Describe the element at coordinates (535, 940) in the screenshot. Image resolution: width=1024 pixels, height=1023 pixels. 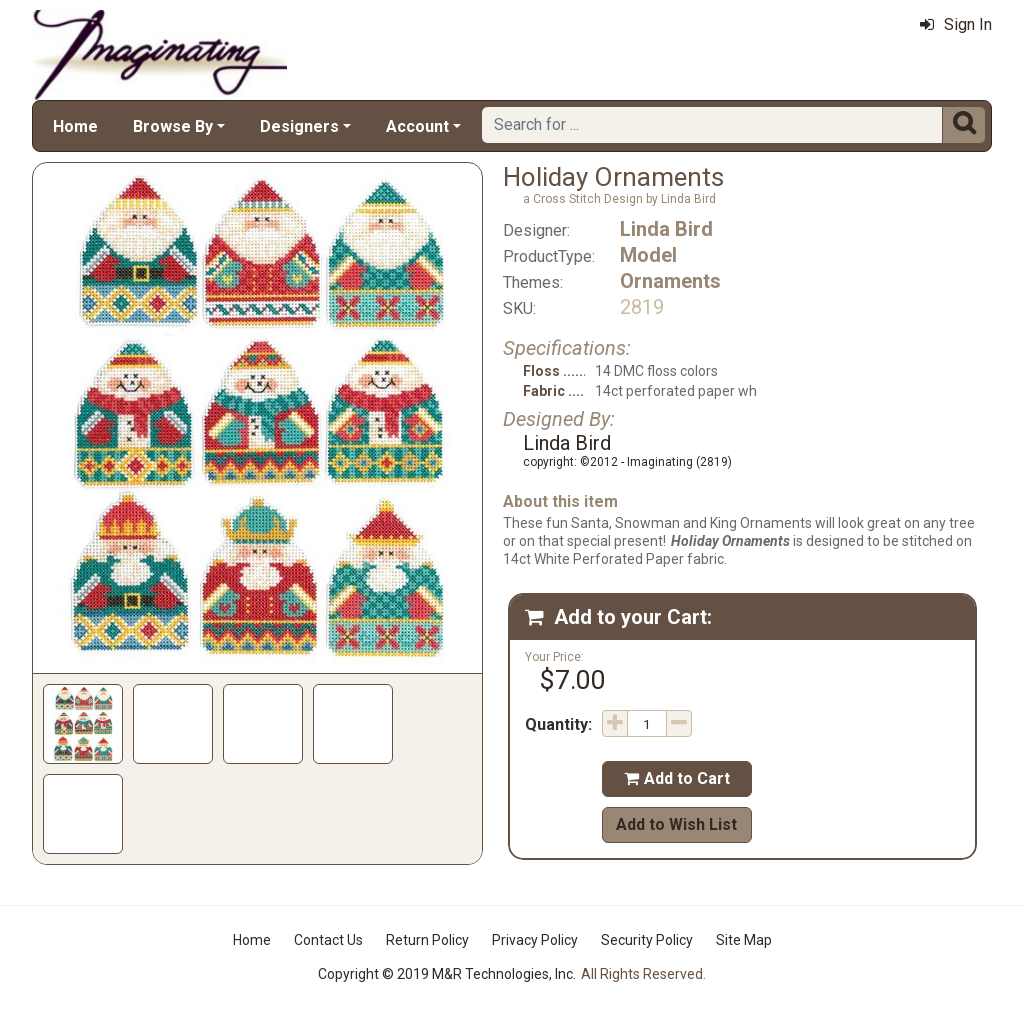
I see `Privacy Policy` at that location.